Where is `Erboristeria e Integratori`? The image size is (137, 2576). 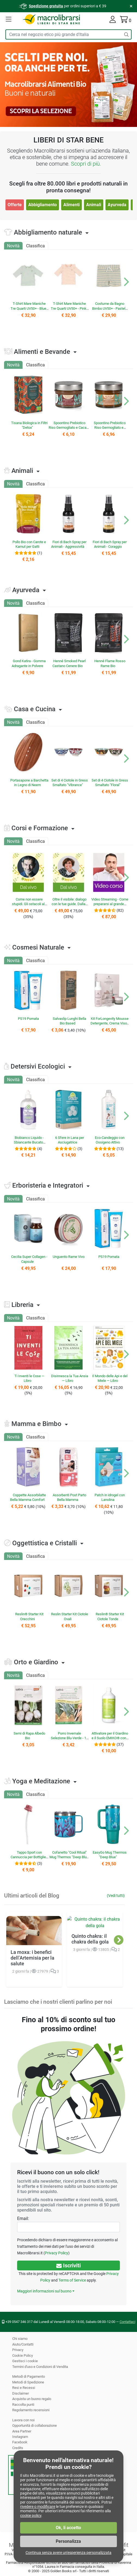
Erboristeria e Integratori is located at coordinates (47, 1185).